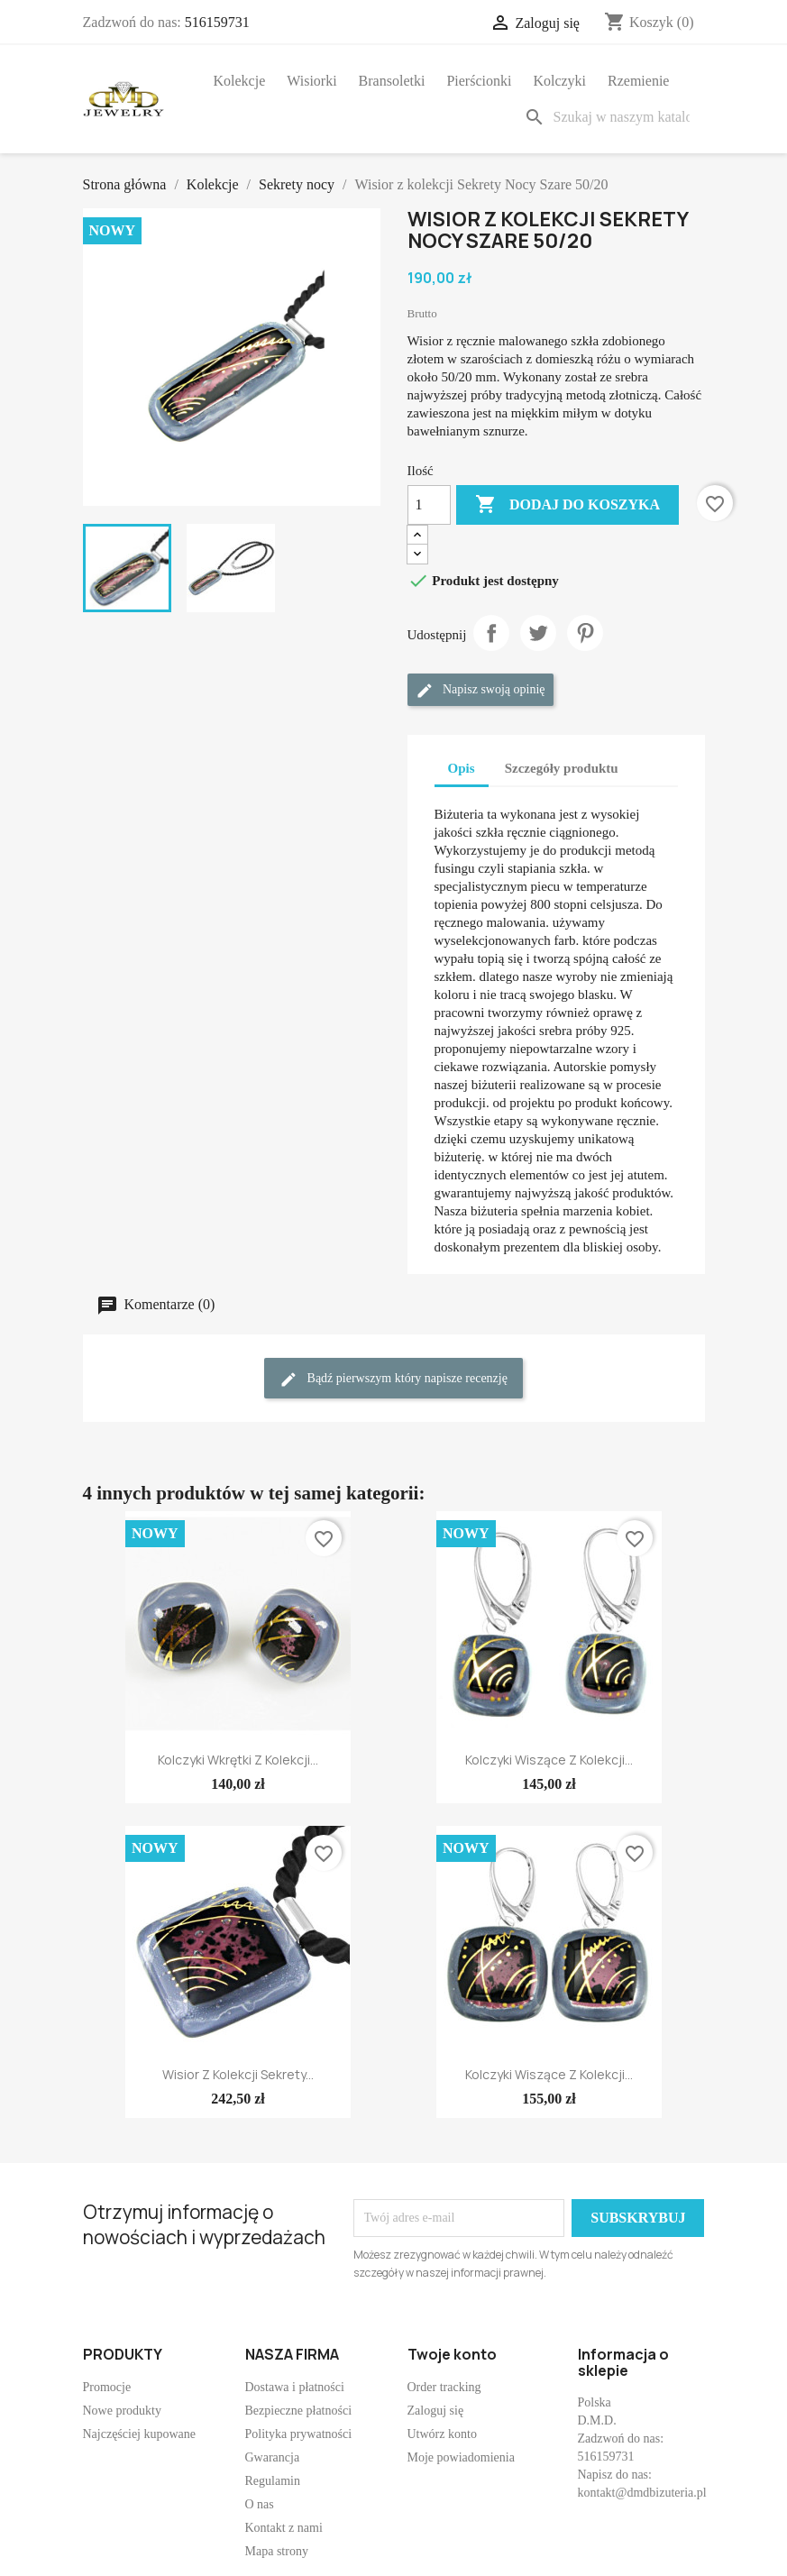 This screenshot has width=787, height=2576. What do you see at coordinates (452, 2354) in the screenshot?
I see `Twoje konto` at bounding box center [452, 2354].